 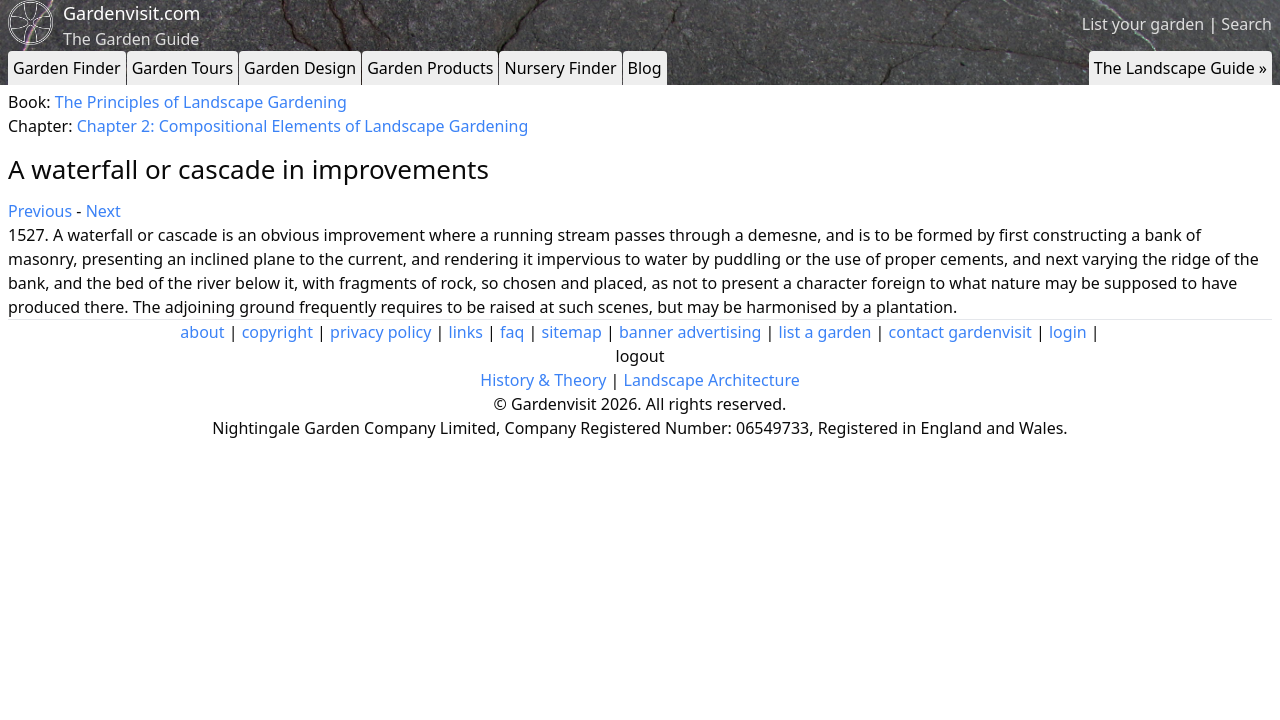 I want to click on The Landscape Guide », so click(x=1180, y=68).